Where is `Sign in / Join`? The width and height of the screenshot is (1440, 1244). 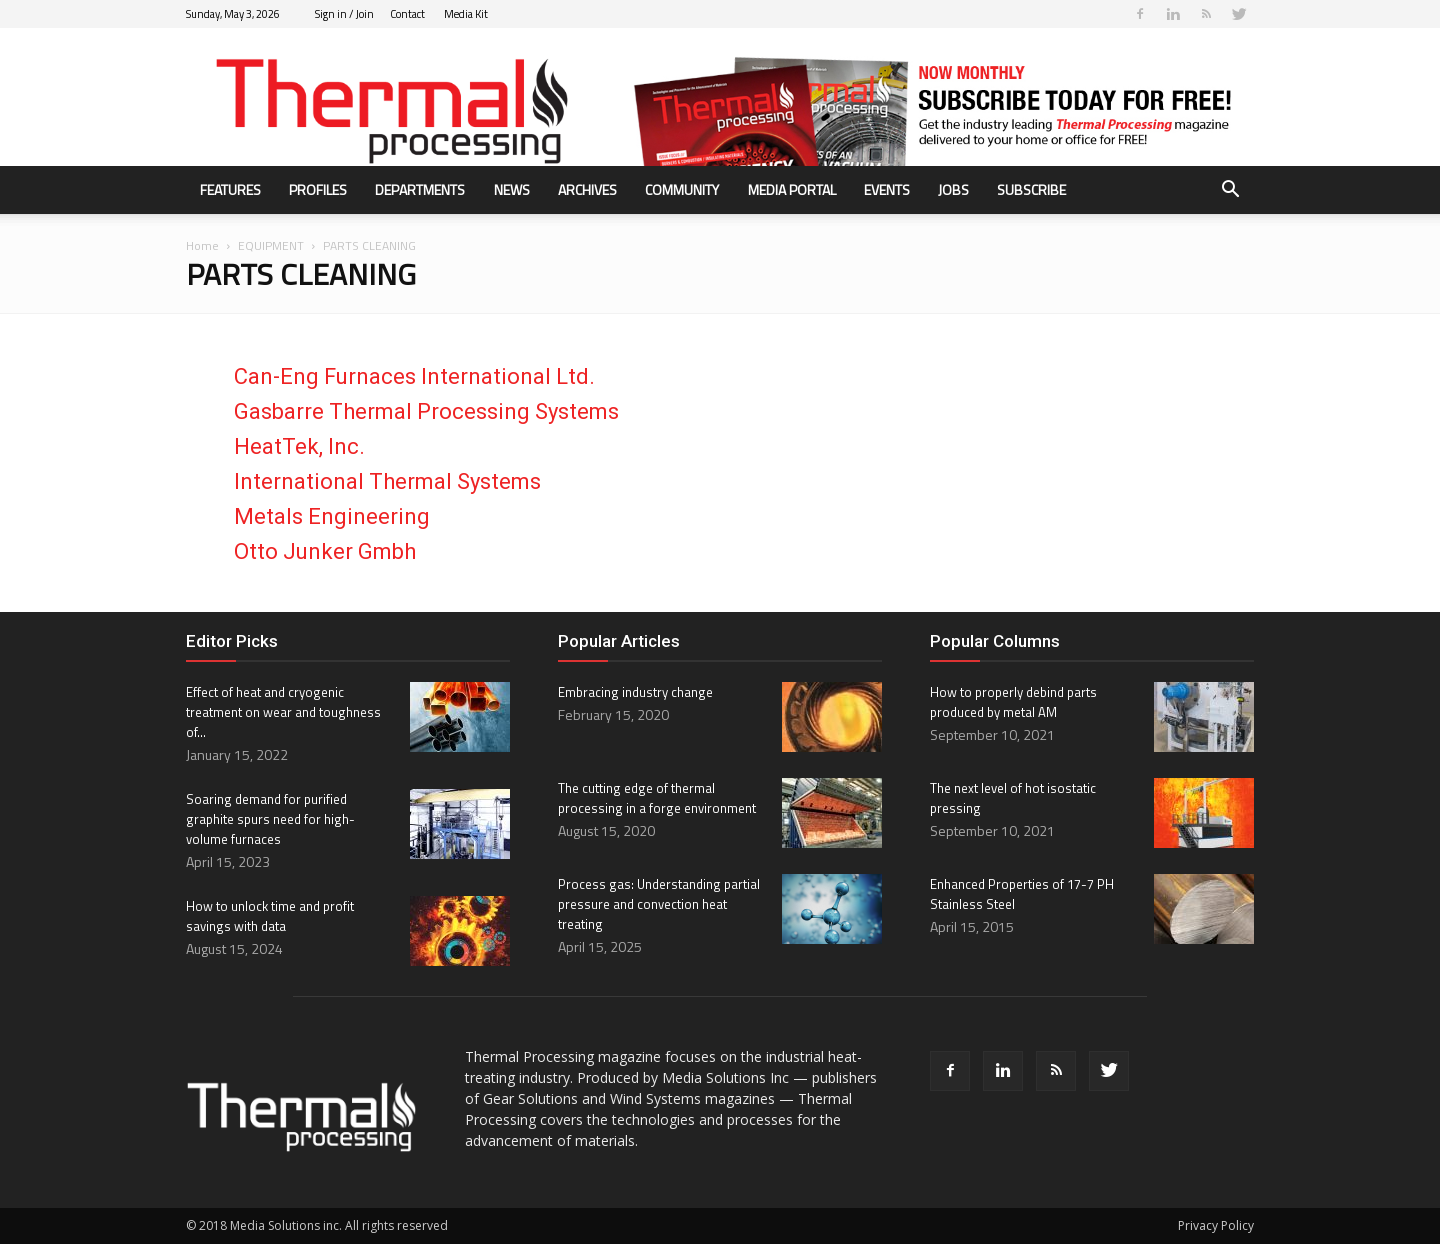 Sign in / Join is located at coordinates (344, 14).